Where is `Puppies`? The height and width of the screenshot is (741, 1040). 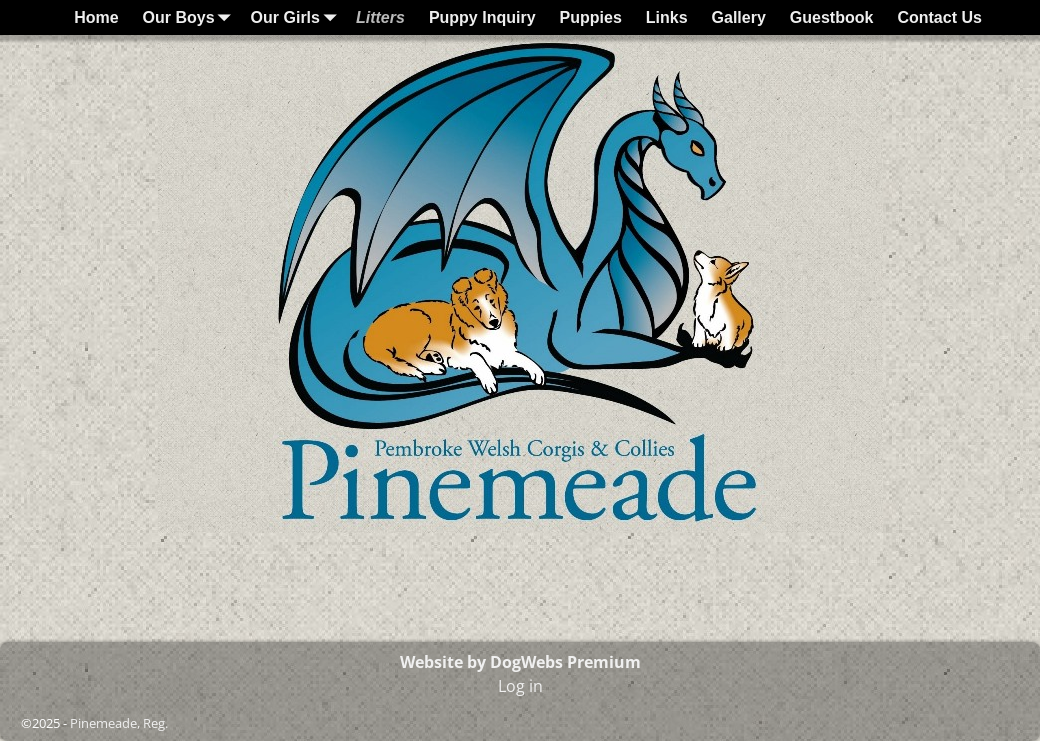 Puppies is located at coordinates (591, 17).